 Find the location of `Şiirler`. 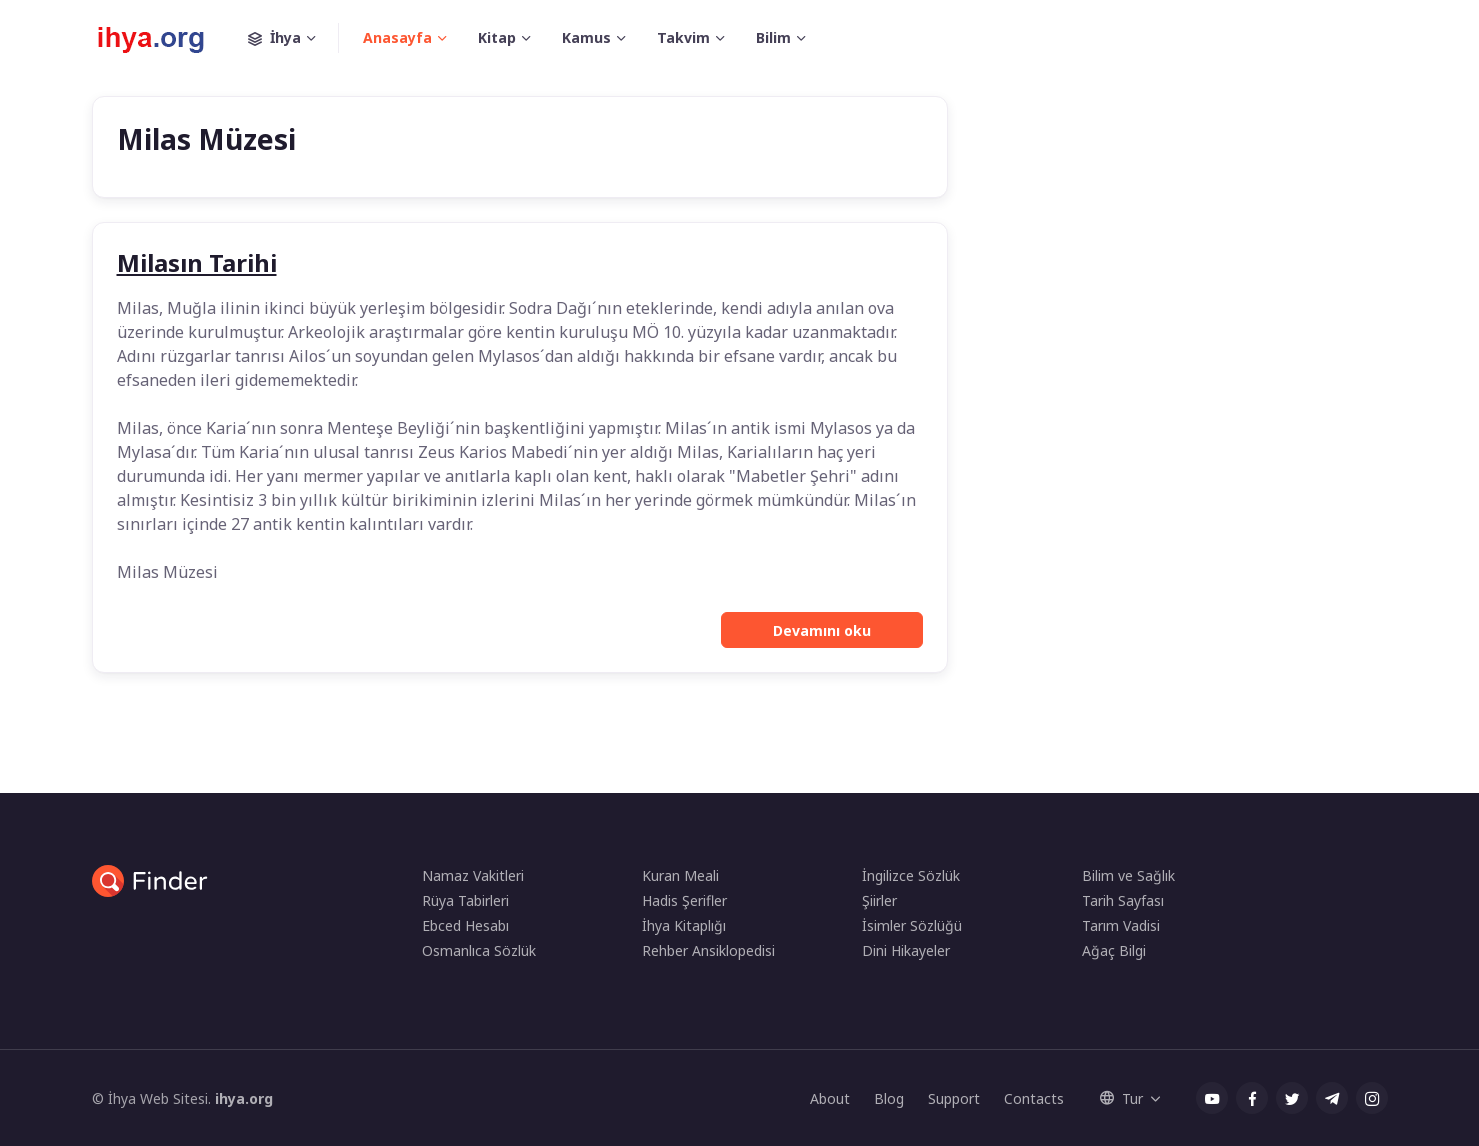

Şiirler is located at coordinates (879, 900).